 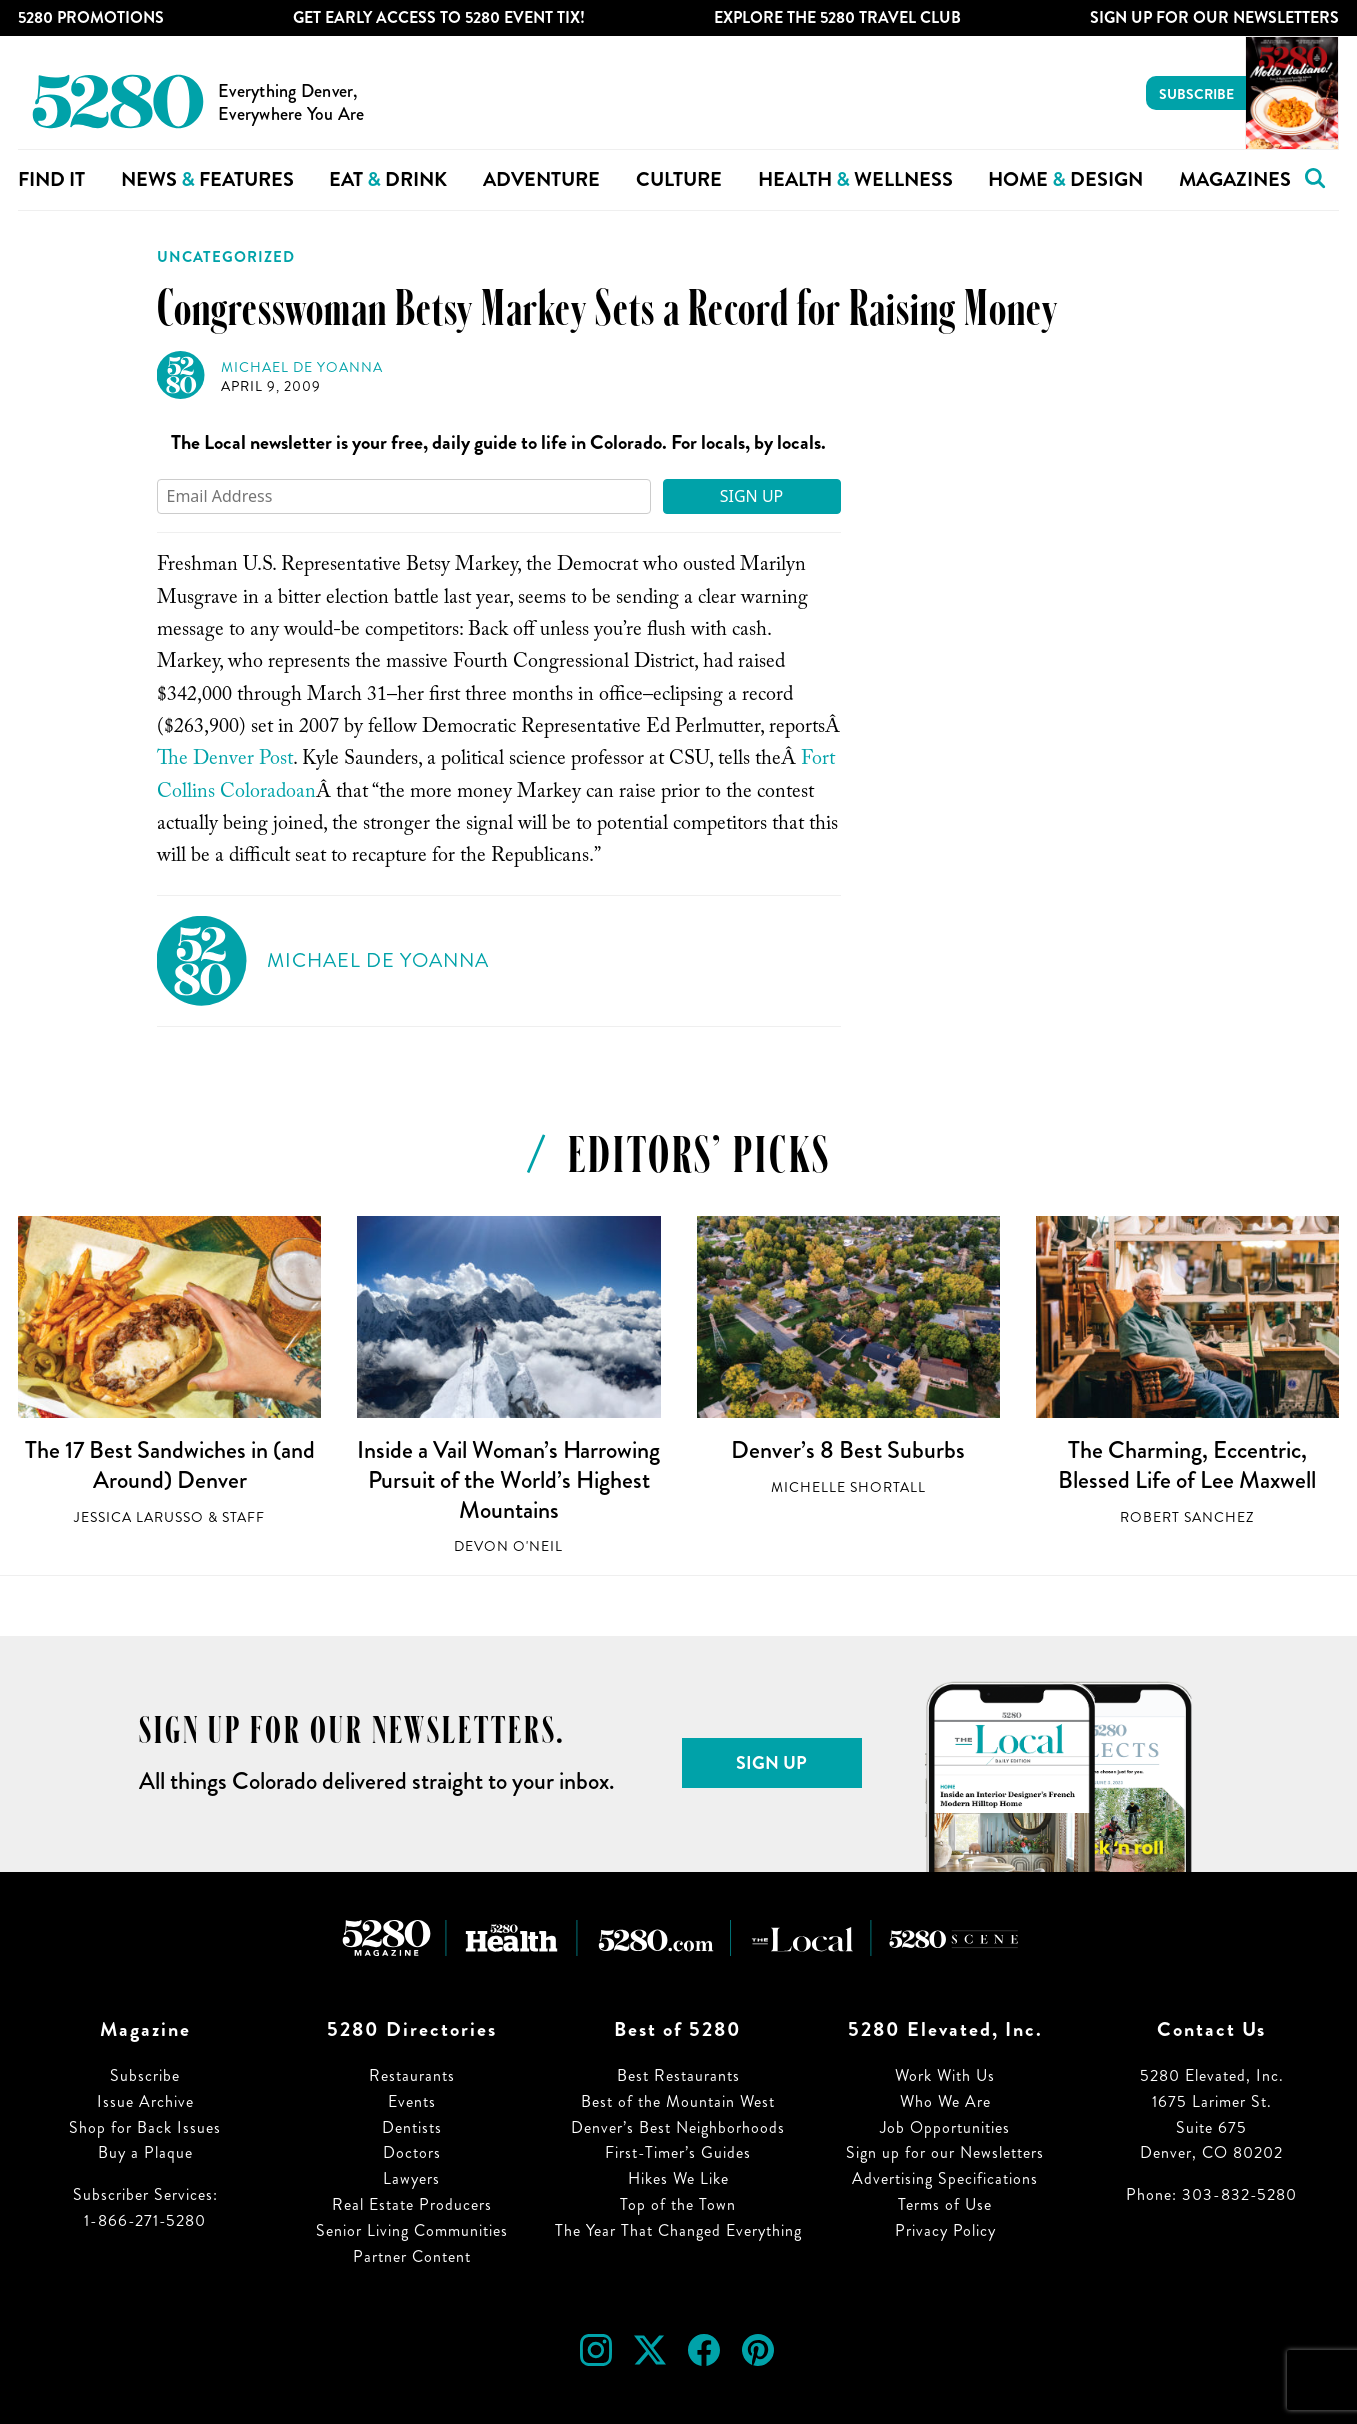 I want to click on Get Early Access to 5280 Event Tix!, so click(x=439, y=17).